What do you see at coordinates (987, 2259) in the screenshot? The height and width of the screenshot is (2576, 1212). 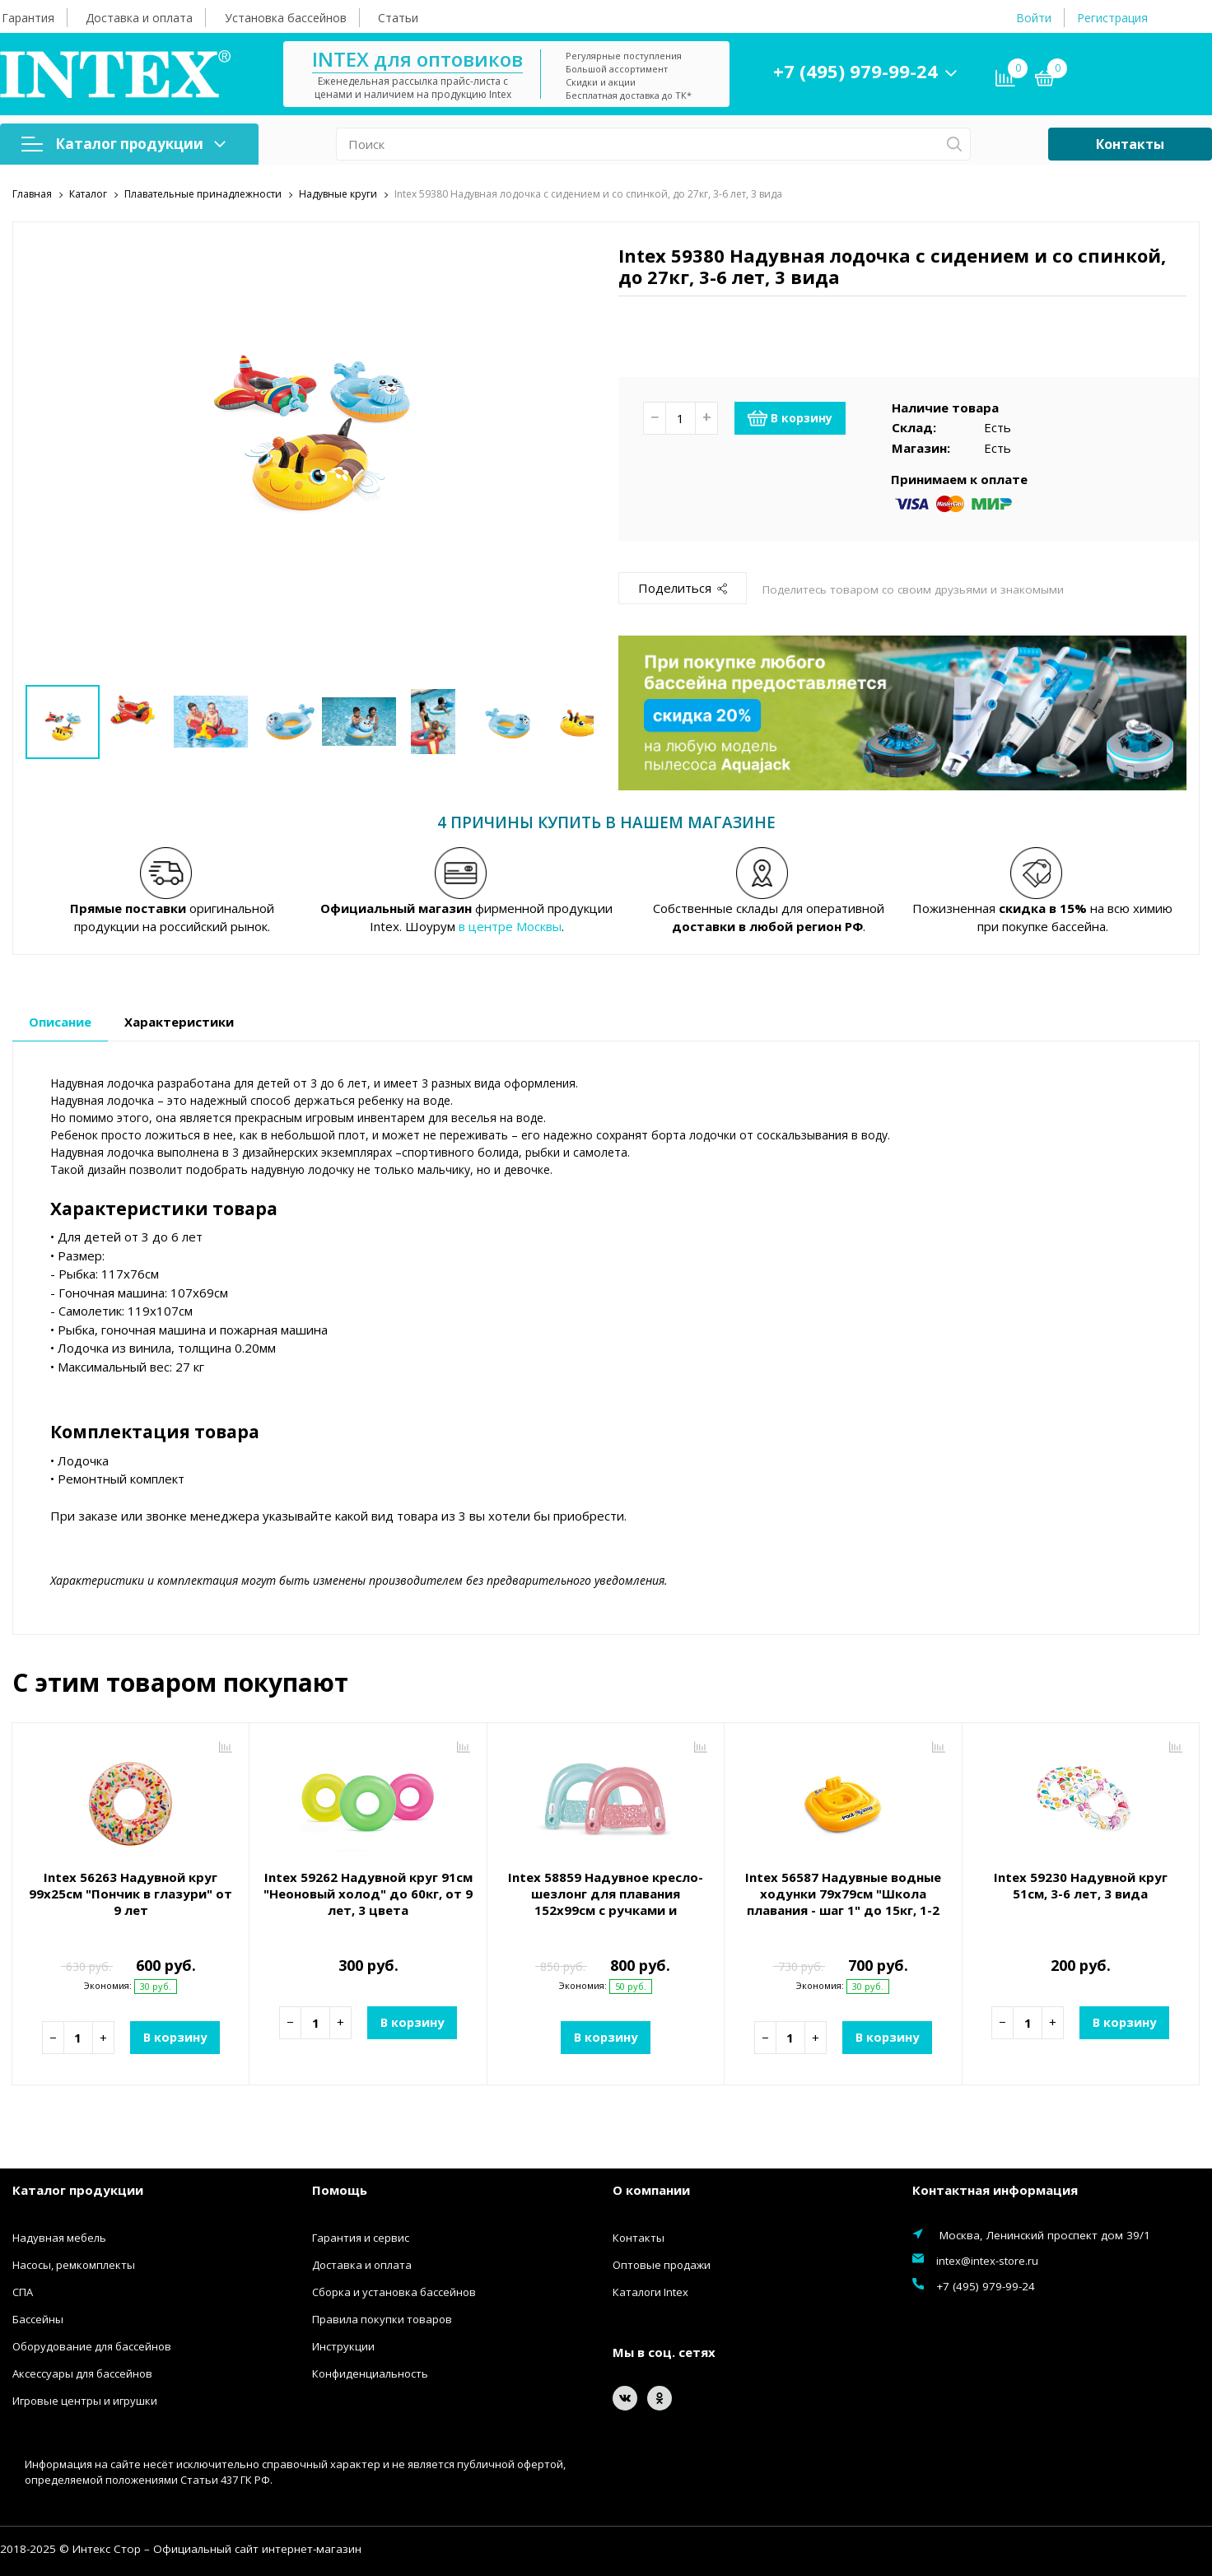 I see `intex@intex-store.ru` at bounding box center [987, 2259].